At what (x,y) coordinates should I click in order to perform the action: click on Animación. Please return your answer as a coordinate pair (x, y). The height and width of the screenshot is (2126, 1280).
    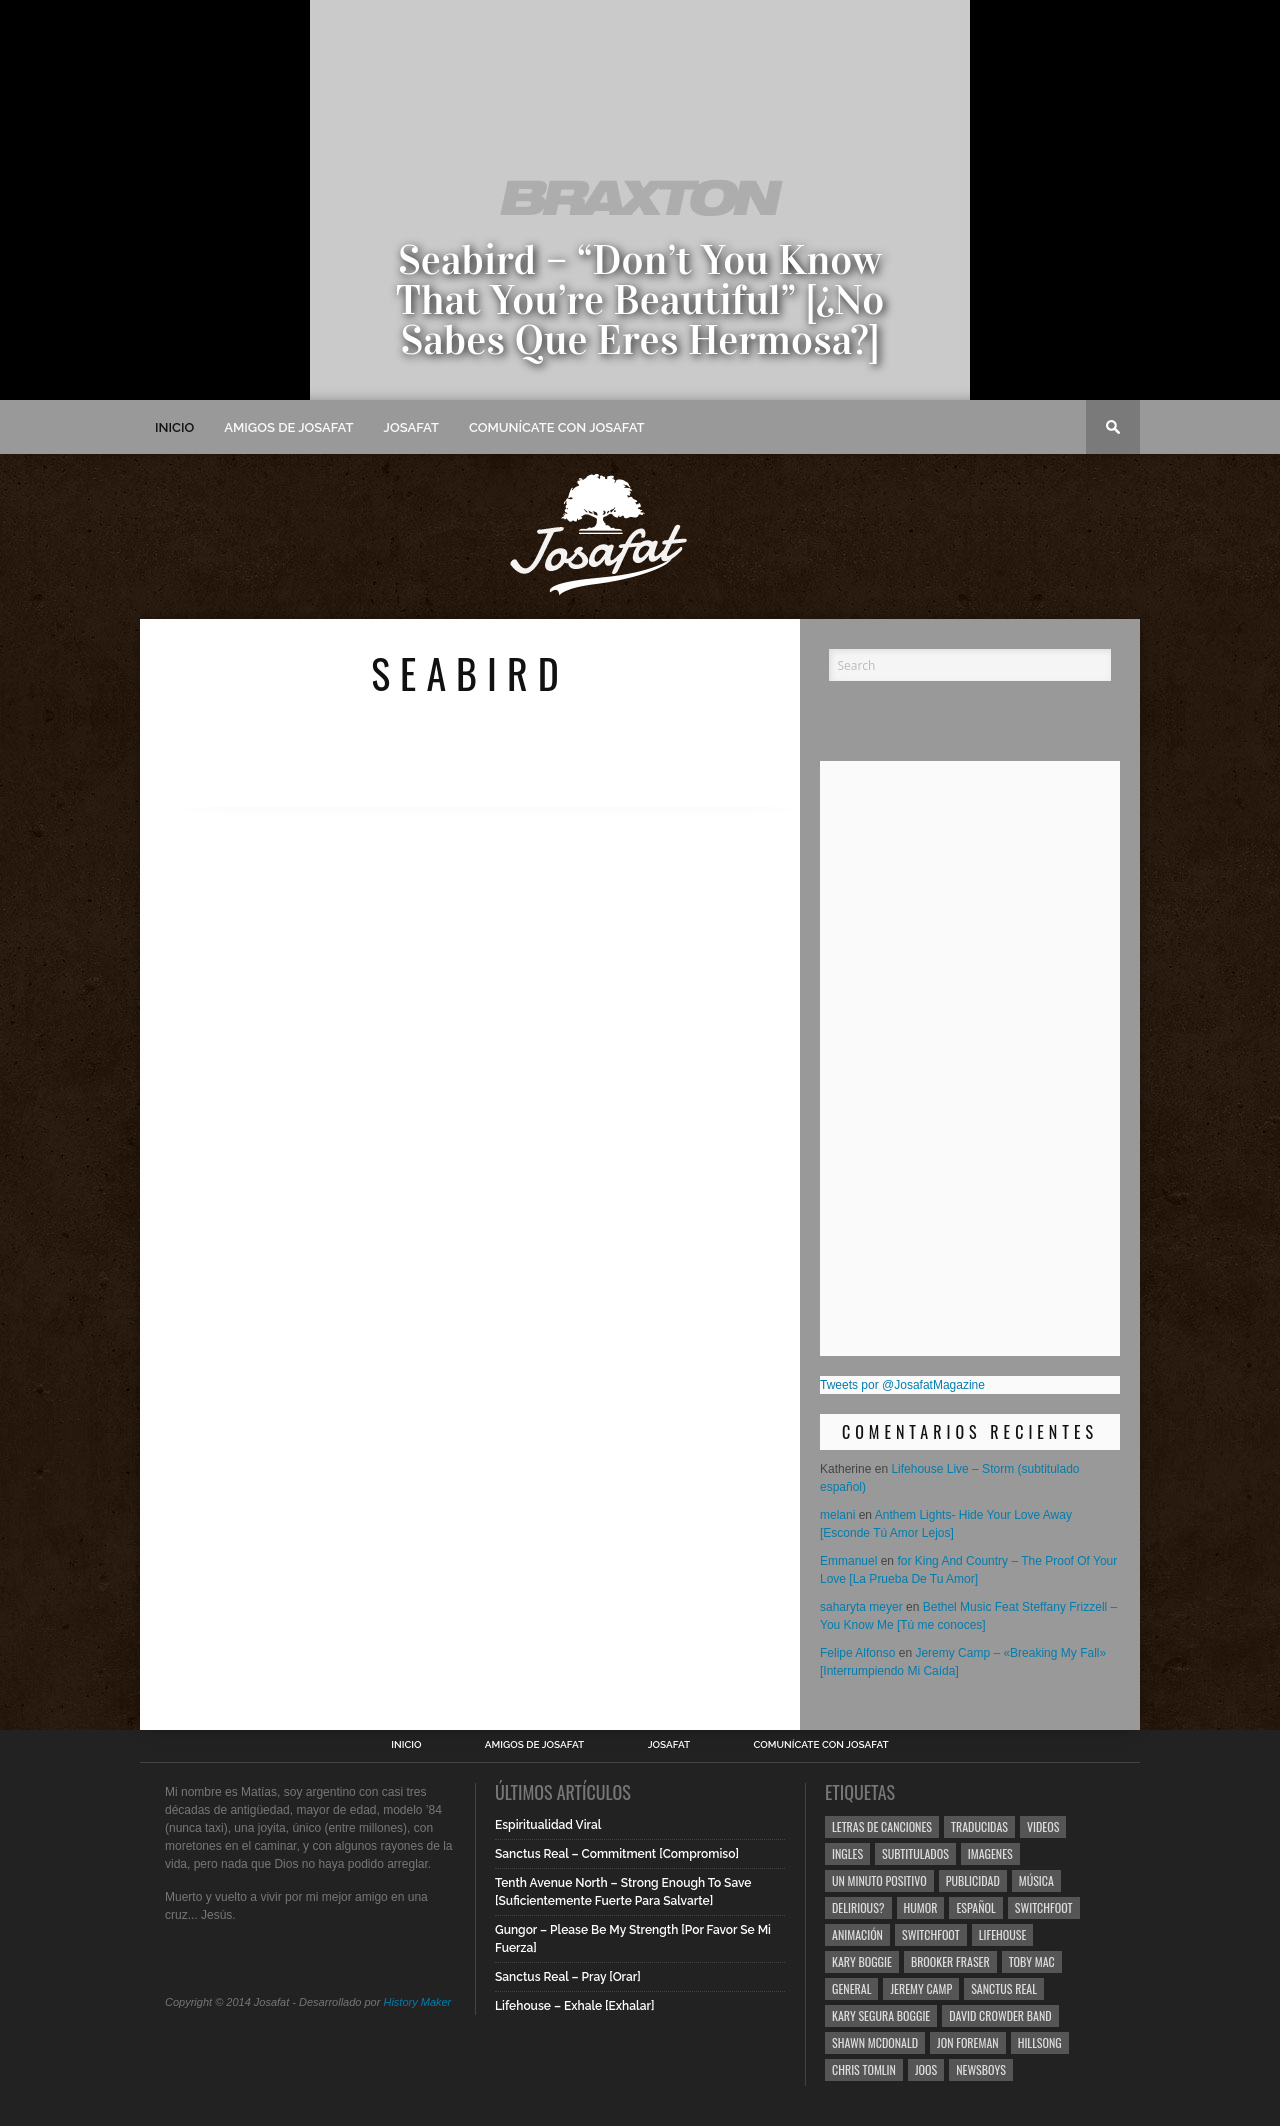
    Looking at the image, I should click on (857, 1934).